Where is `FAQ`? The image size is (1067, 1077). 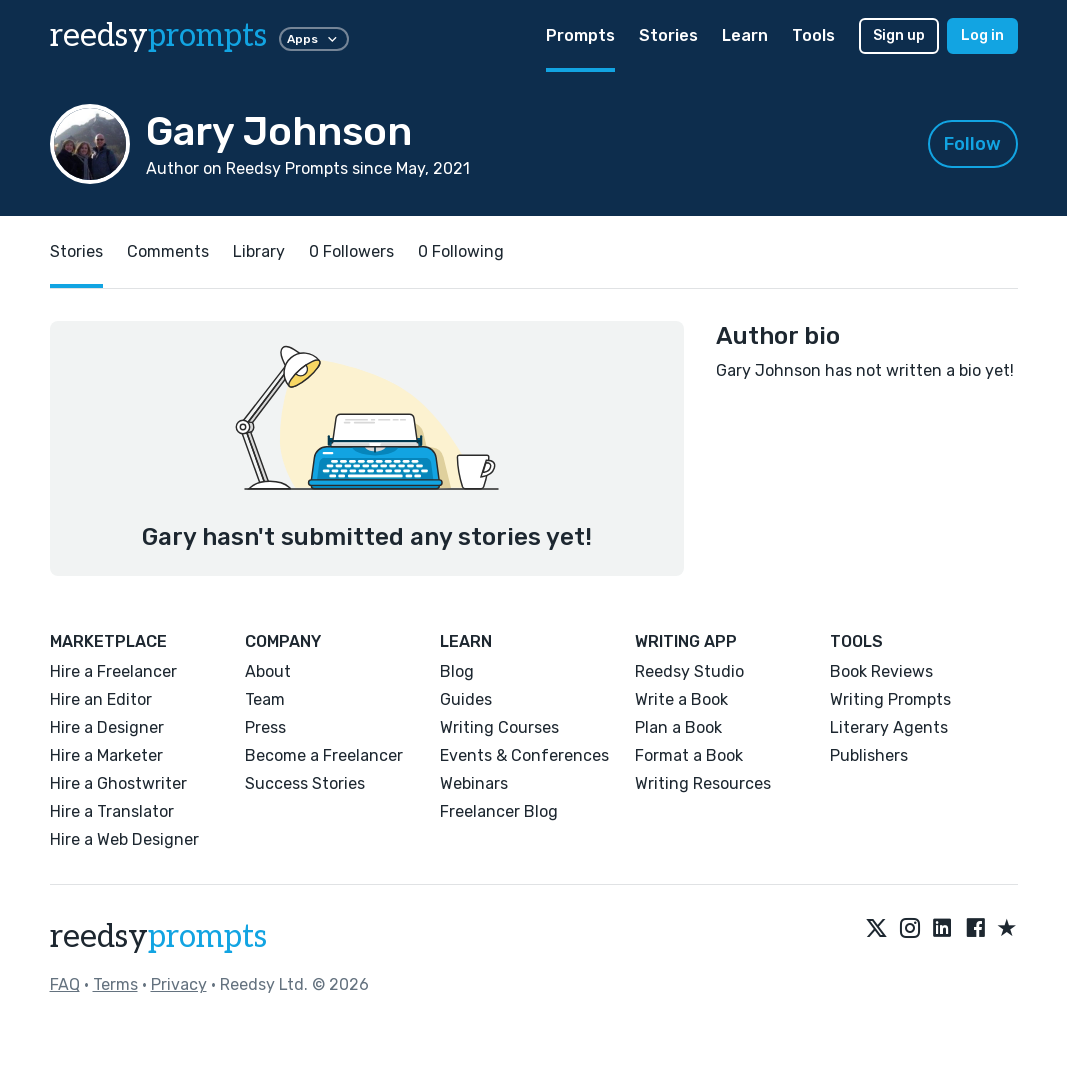 FAQ is located at coordinates (65, 984).